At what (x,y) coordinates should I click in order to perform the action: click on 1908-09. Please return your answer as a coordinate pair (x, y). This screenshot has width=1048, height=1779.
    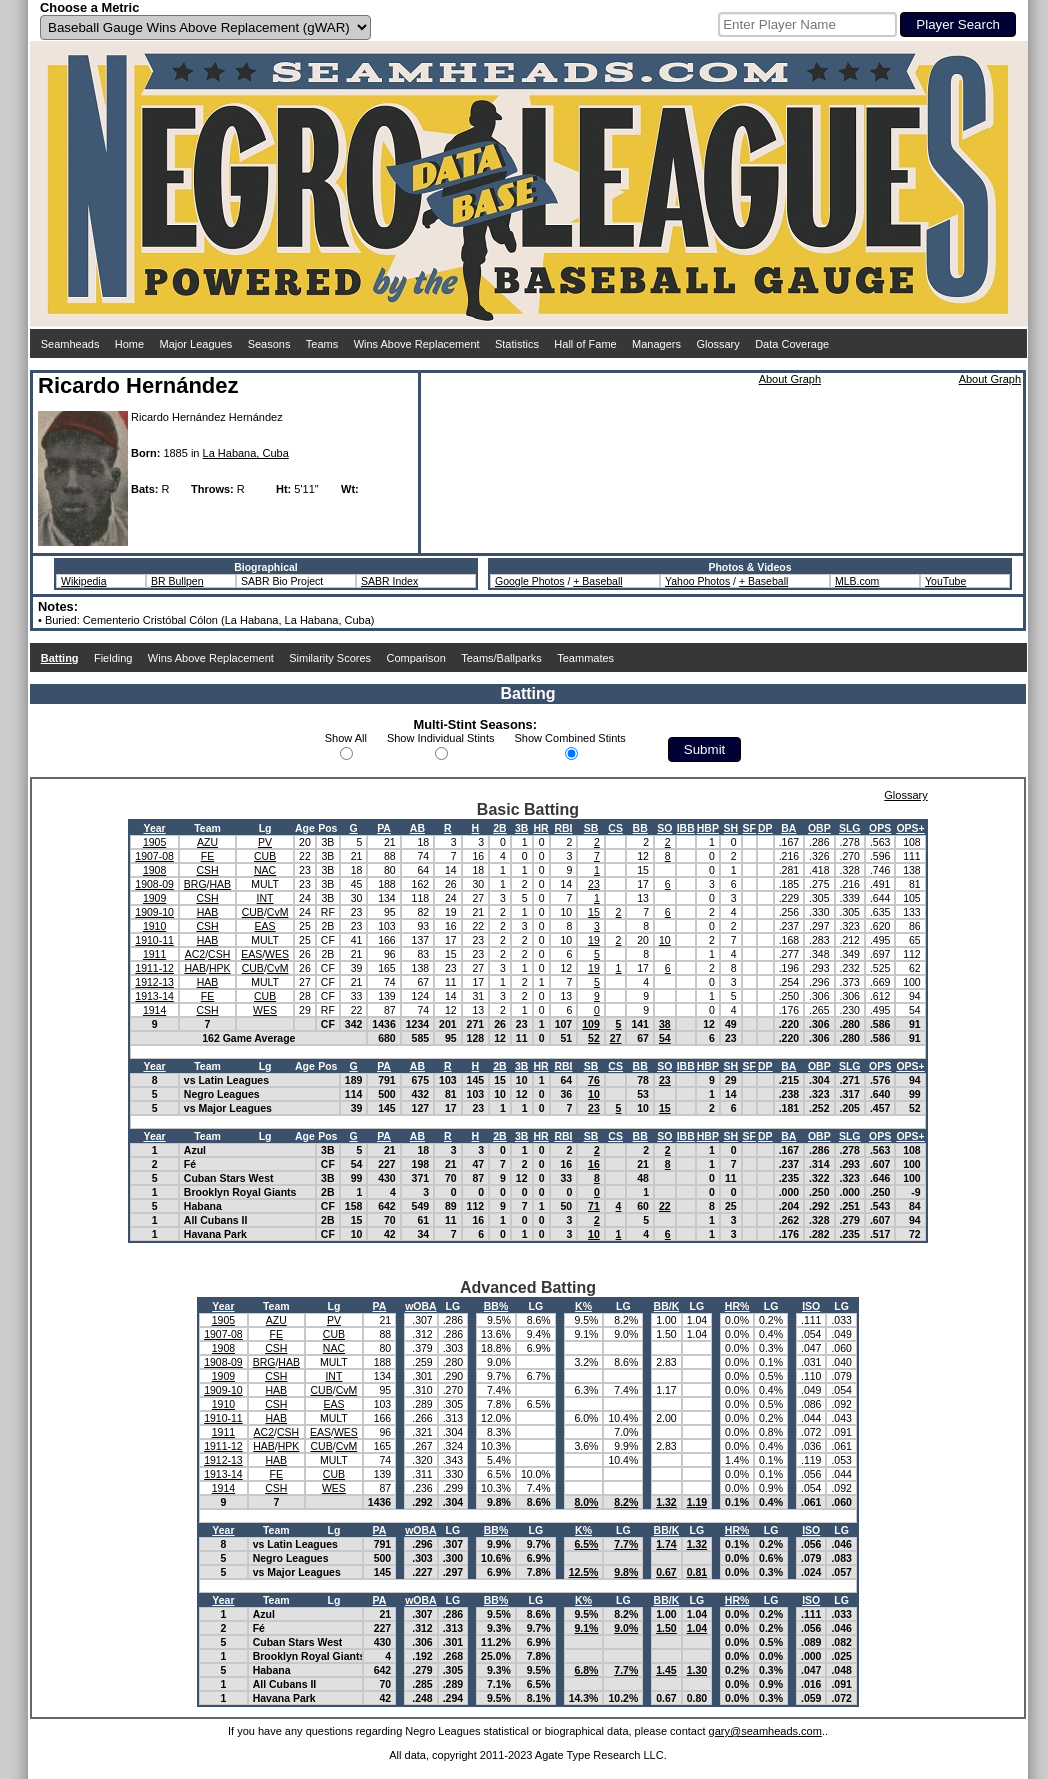
    Looking at the image, I should click on (154, 884).